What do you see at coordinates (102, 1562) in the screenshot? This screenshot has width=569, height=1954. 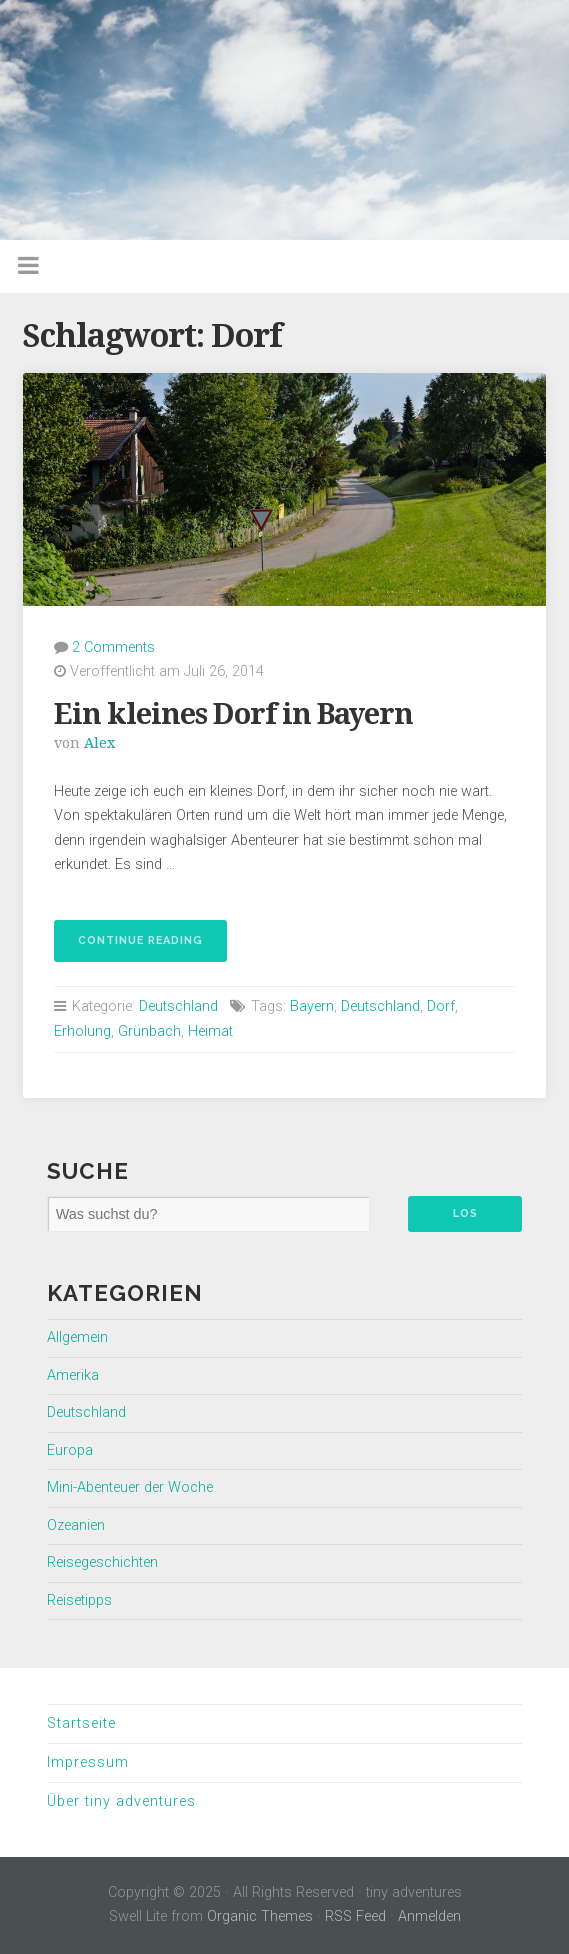 I see `Reisegeschichten` at bounding box center [102, 1562].